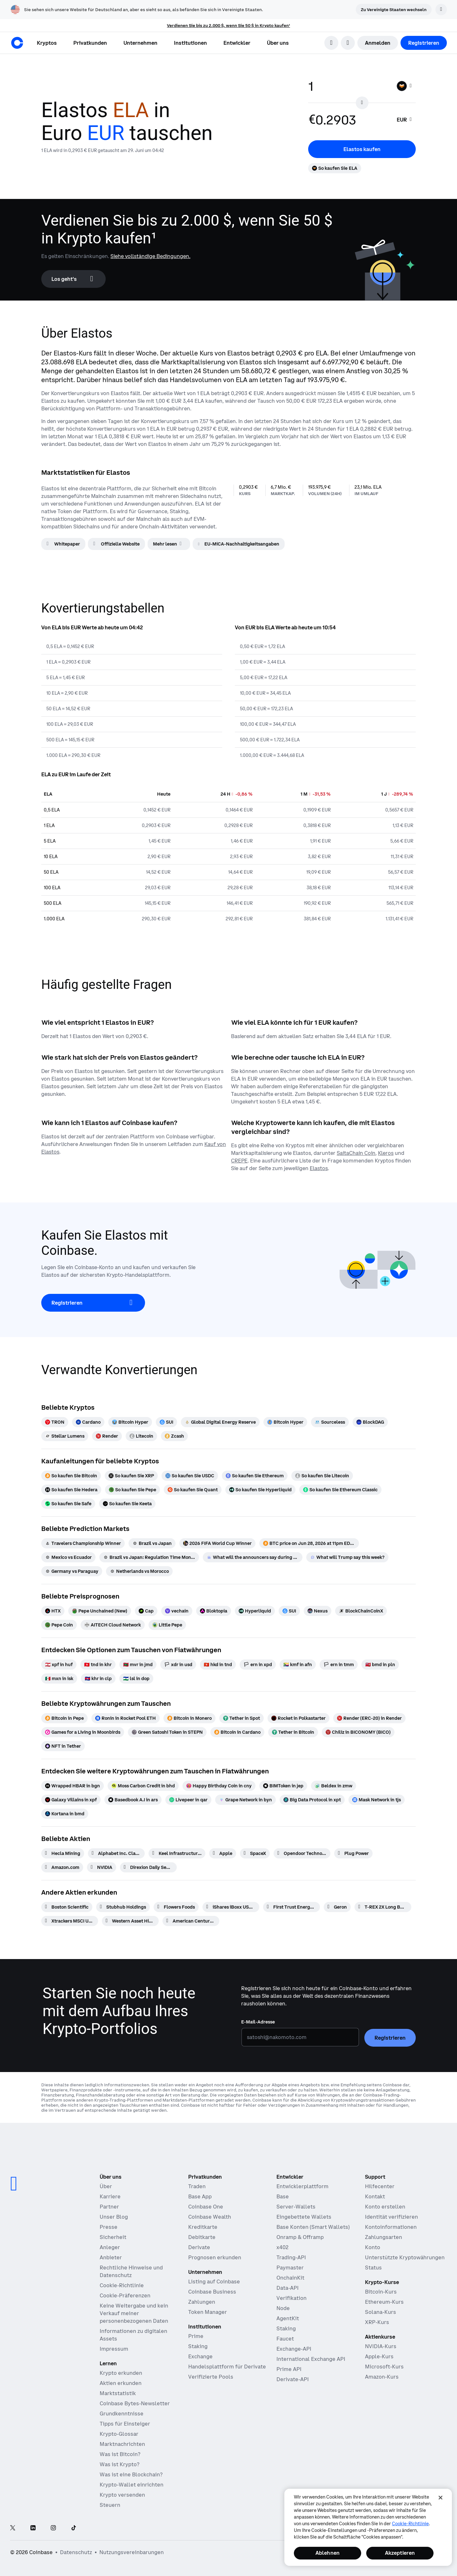 The image size is (457, 2576). I want to click on [What will the announcers say during South Africa vs Canada], so click(252, 1557).